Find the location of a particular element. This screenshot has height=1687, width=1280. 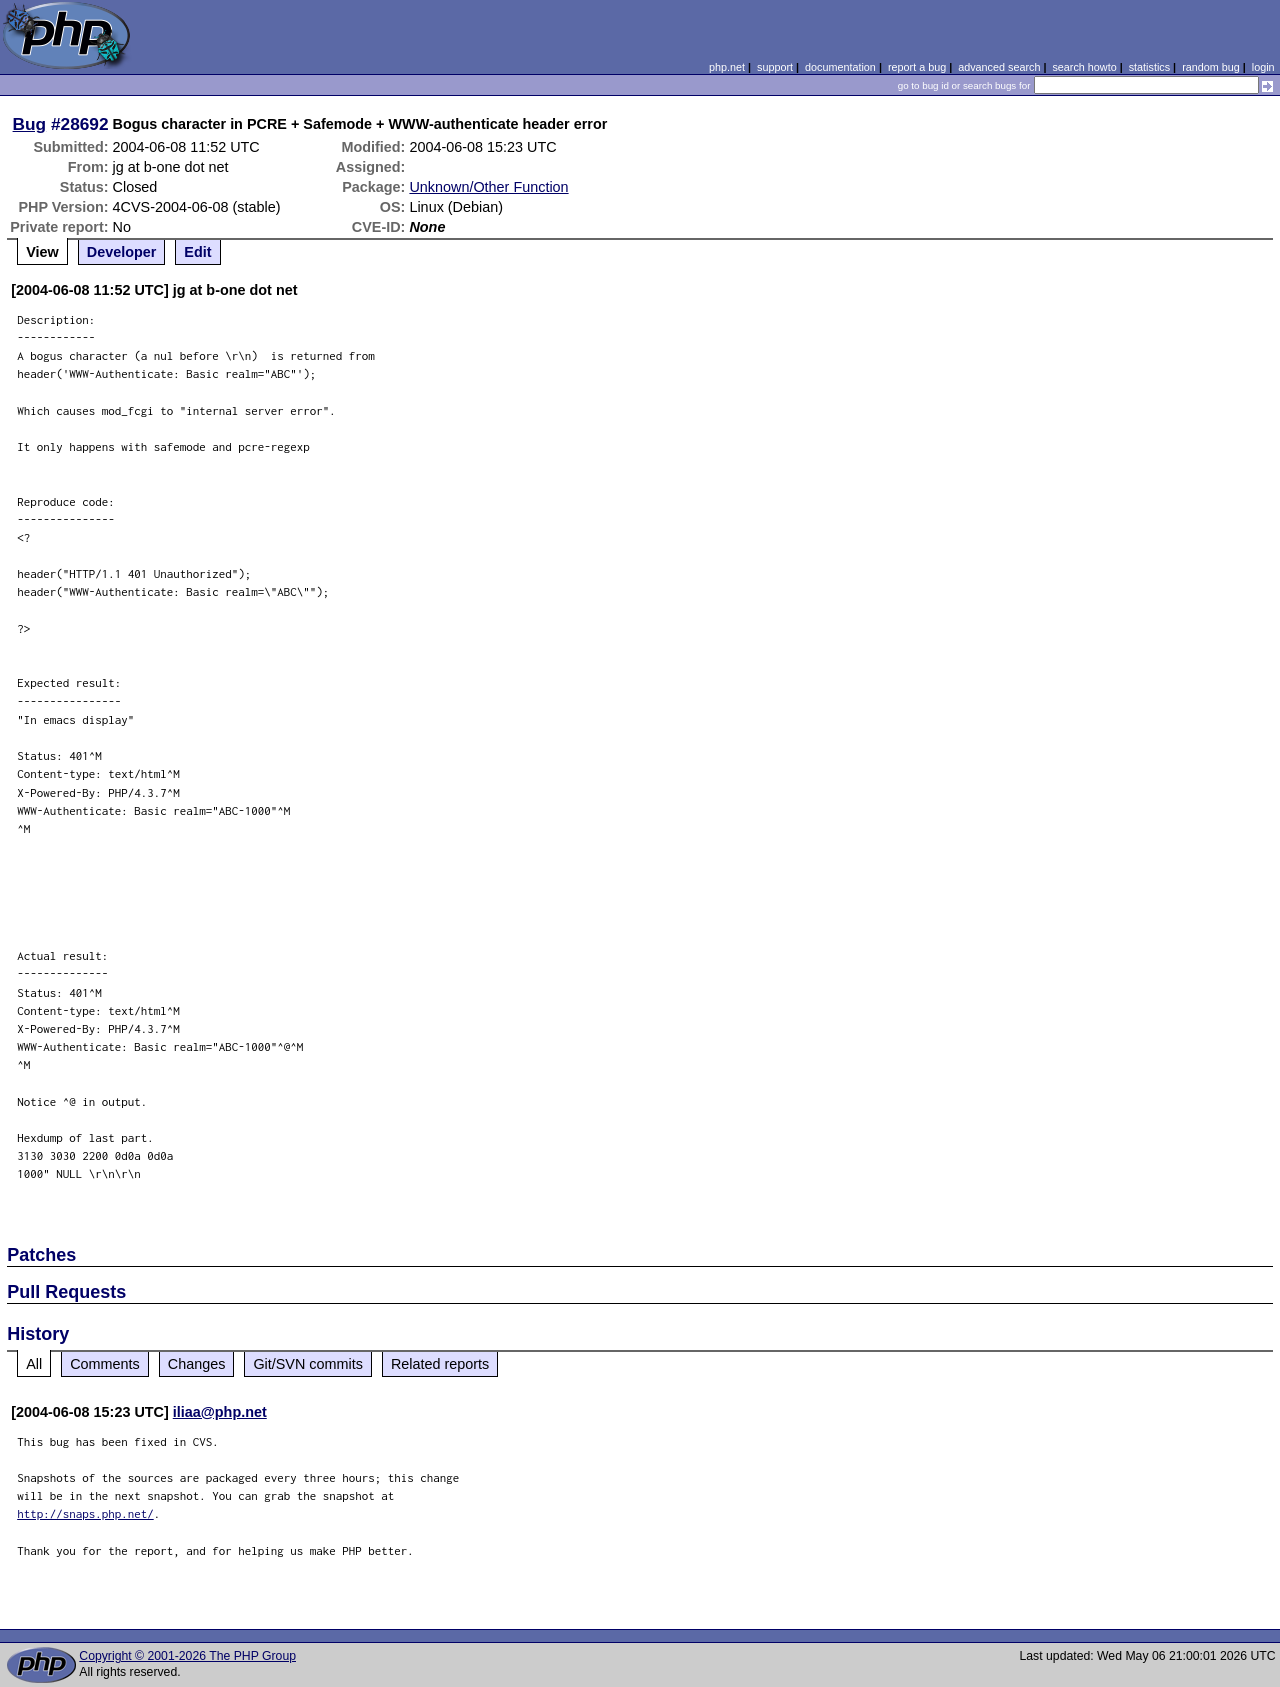

Comments is located at coordinates (105, 1364).